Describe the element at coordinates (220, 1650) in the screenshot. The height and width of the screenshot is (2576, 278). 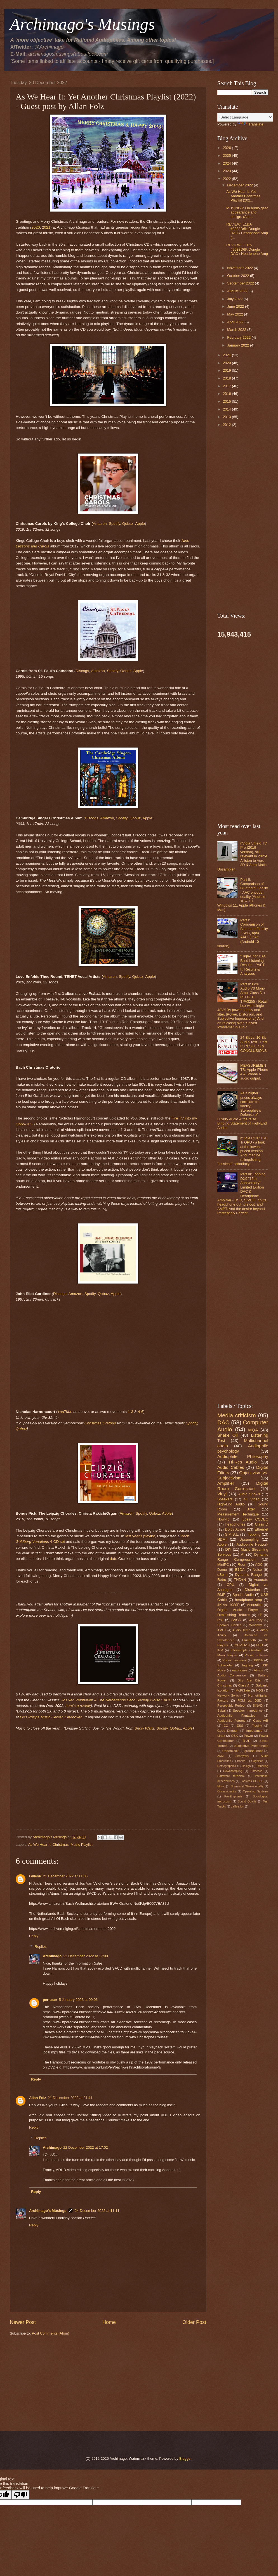
I see `IEM` at that location.